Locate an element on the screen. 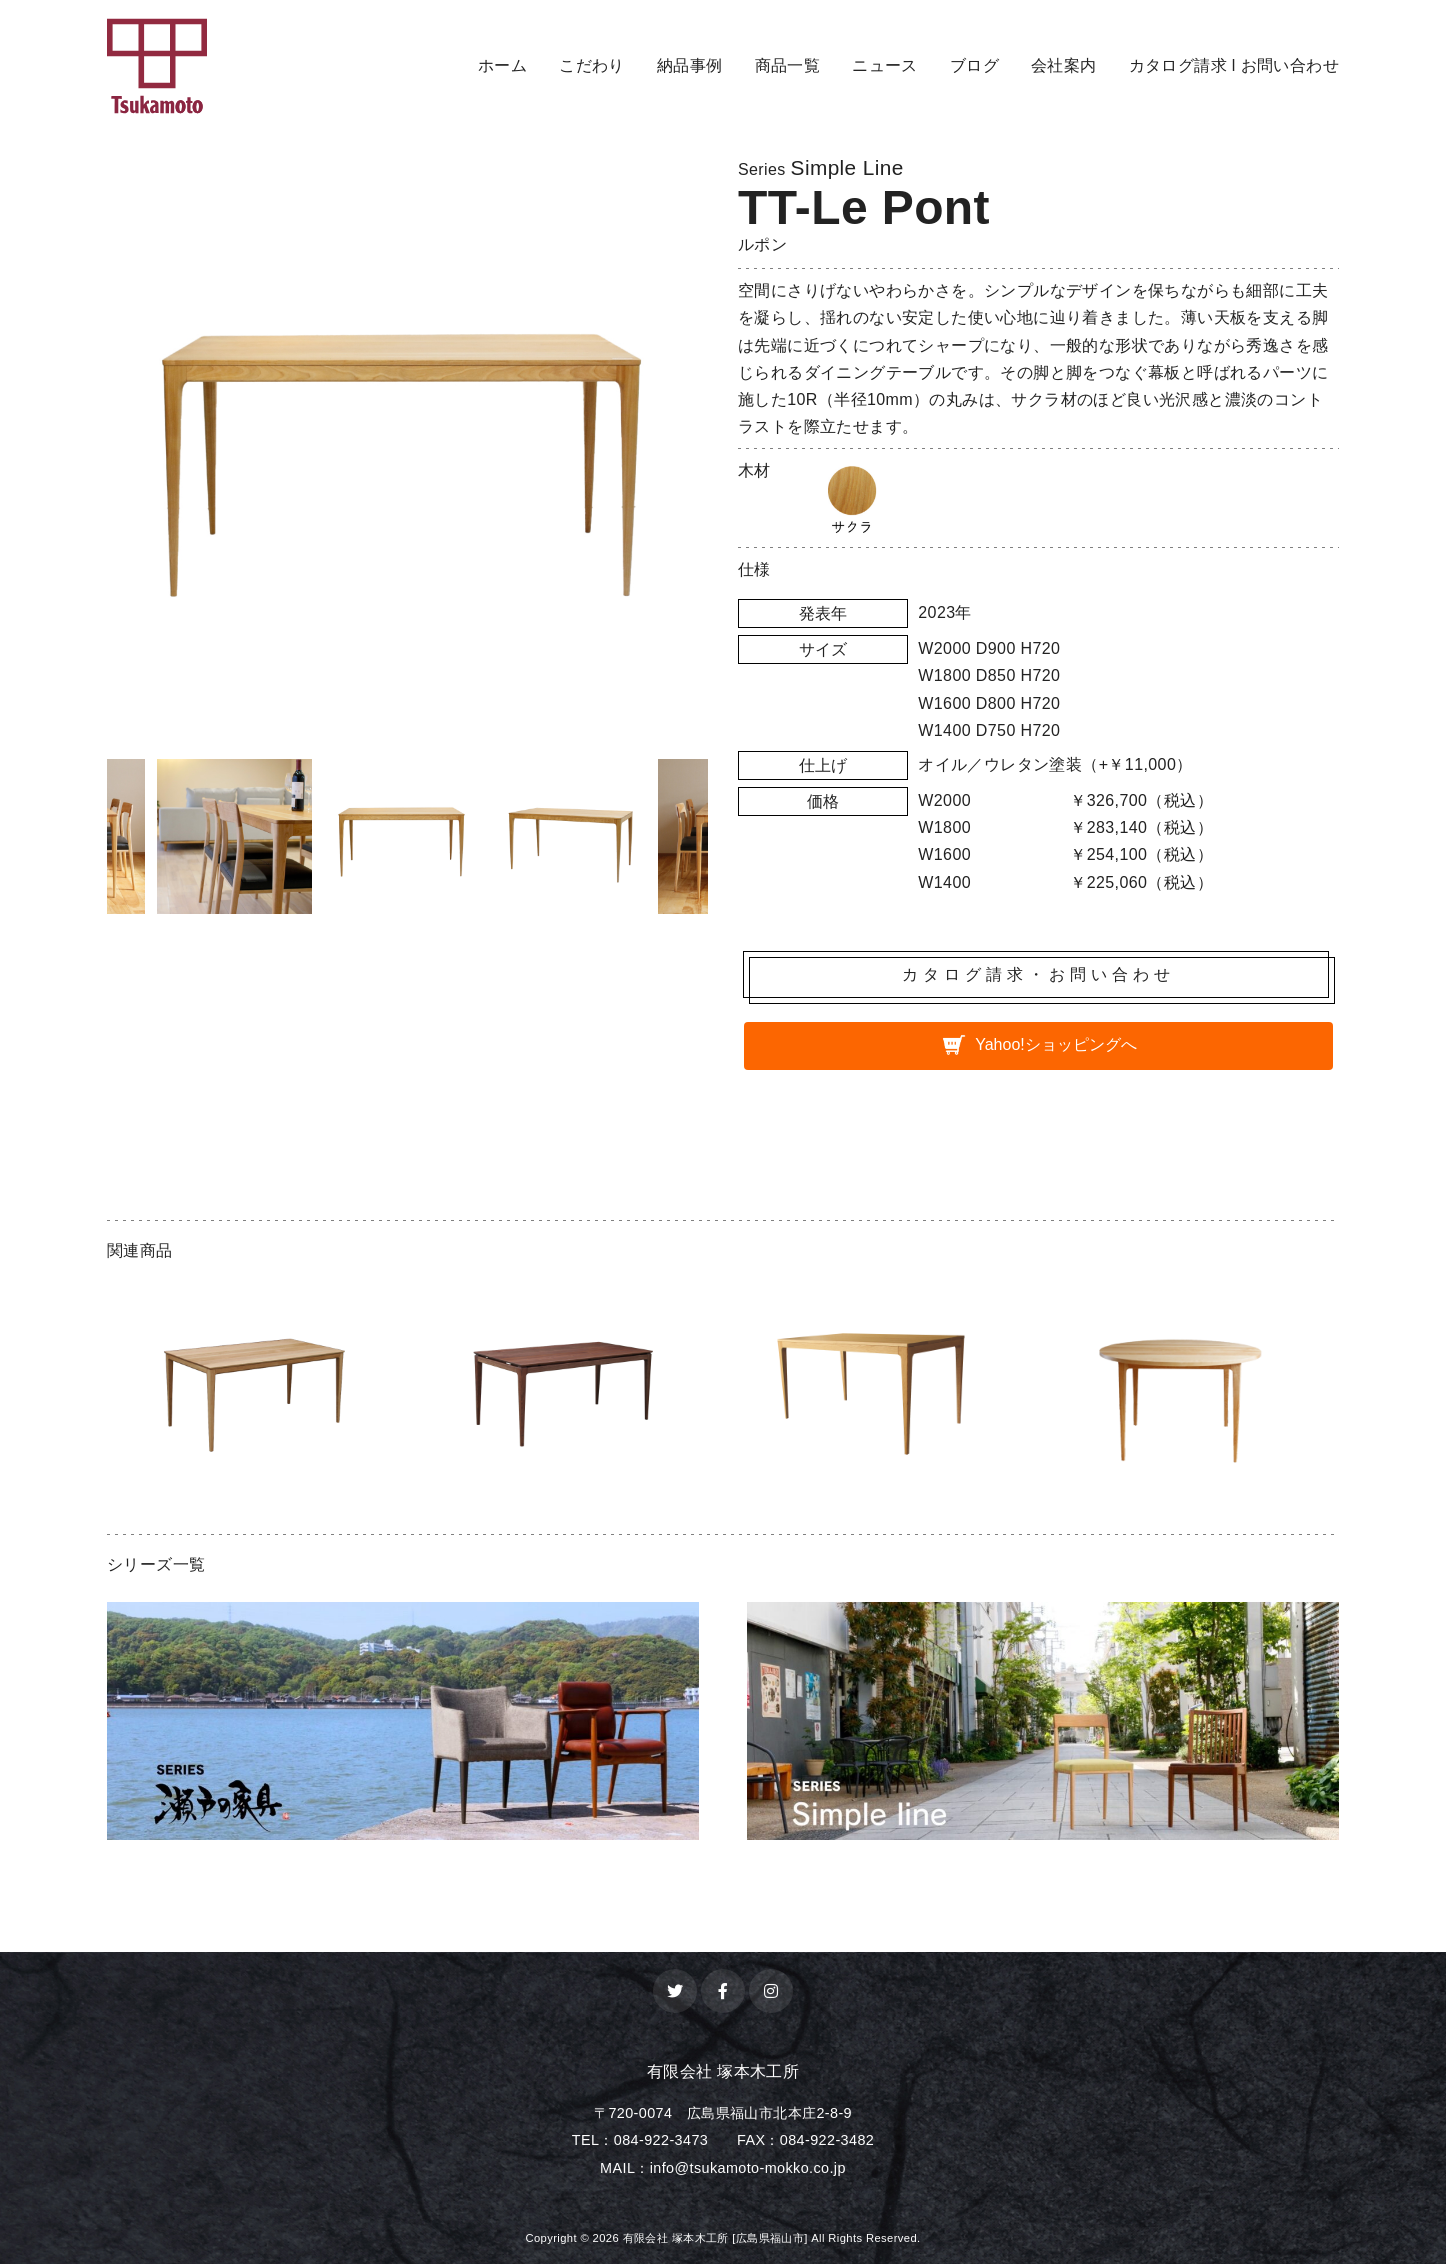 The width and height of the screenshot is (1446, 2264). 納品事例 is located at coordinates (690, 65).